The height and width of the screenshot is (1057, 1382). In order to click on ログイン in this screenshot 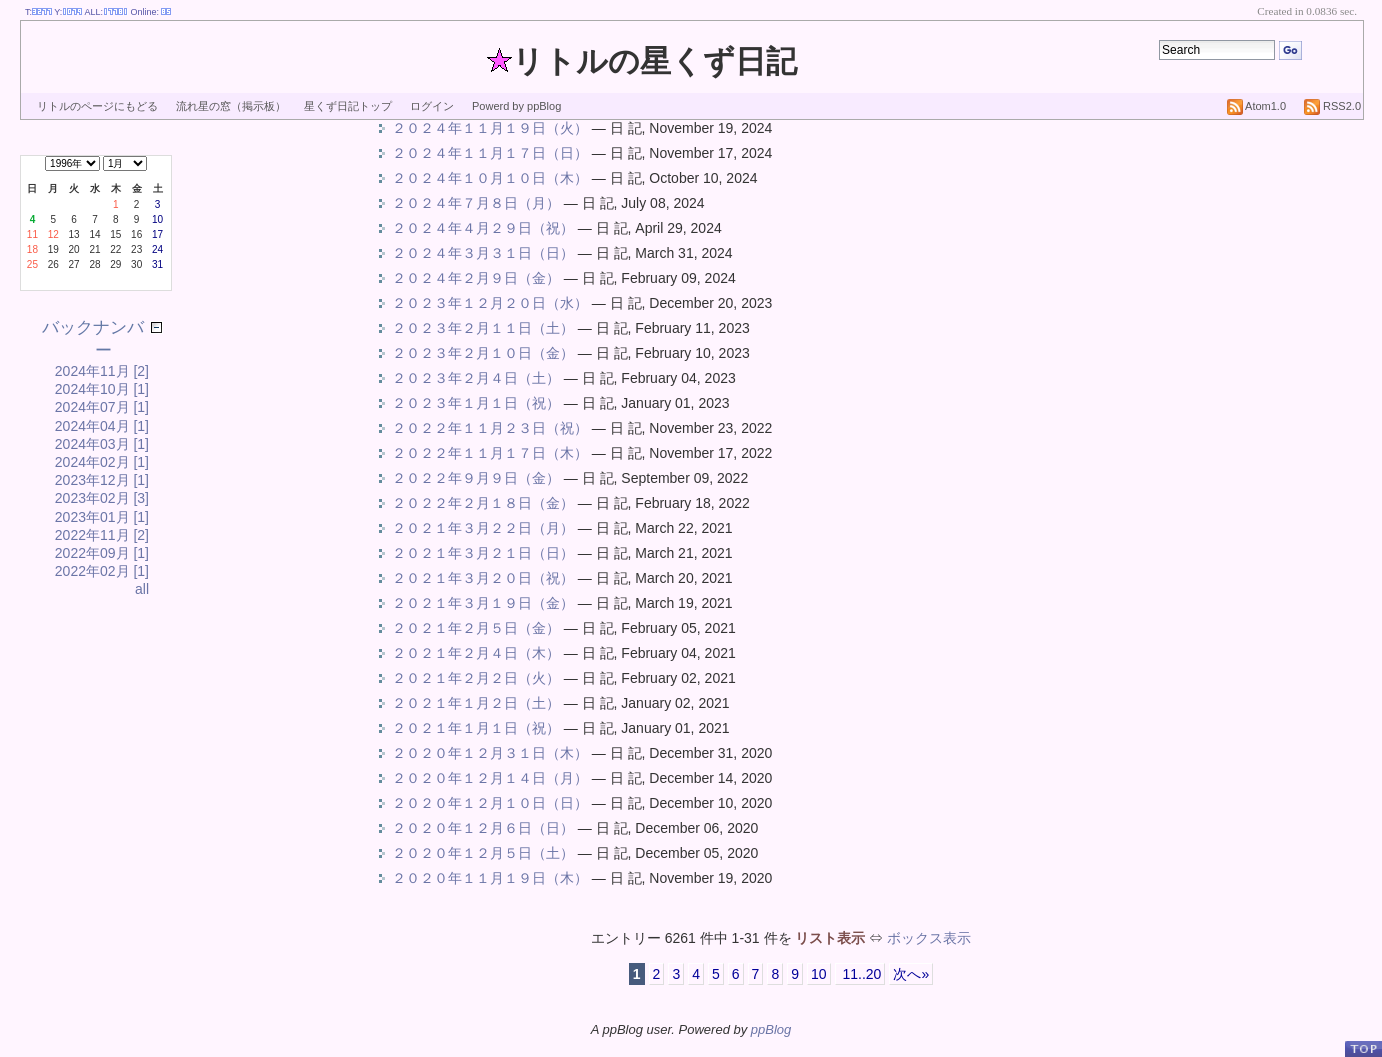, I will do `click(432, 106)`.